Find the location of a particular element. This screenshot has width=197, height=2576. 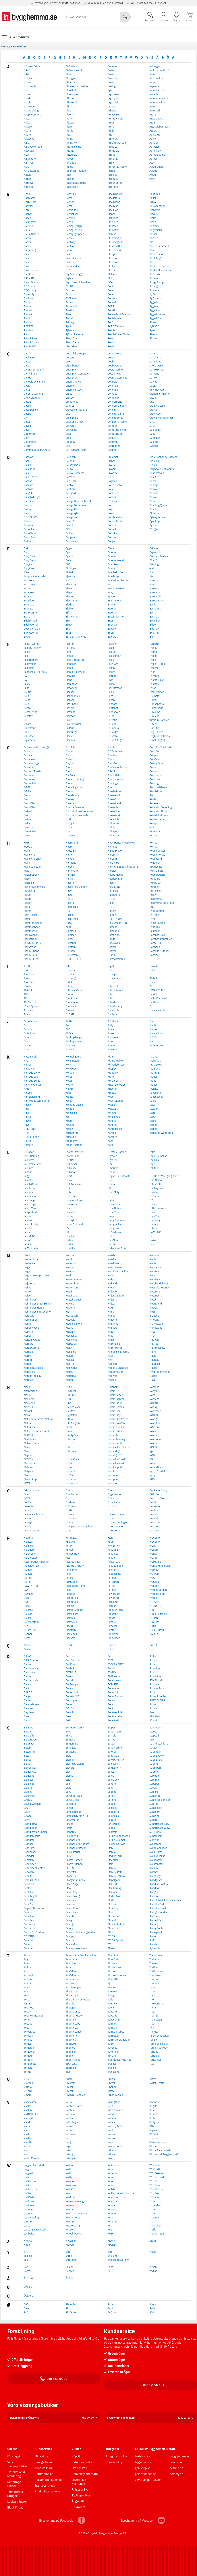

etab is located at coordinates (151, 568).